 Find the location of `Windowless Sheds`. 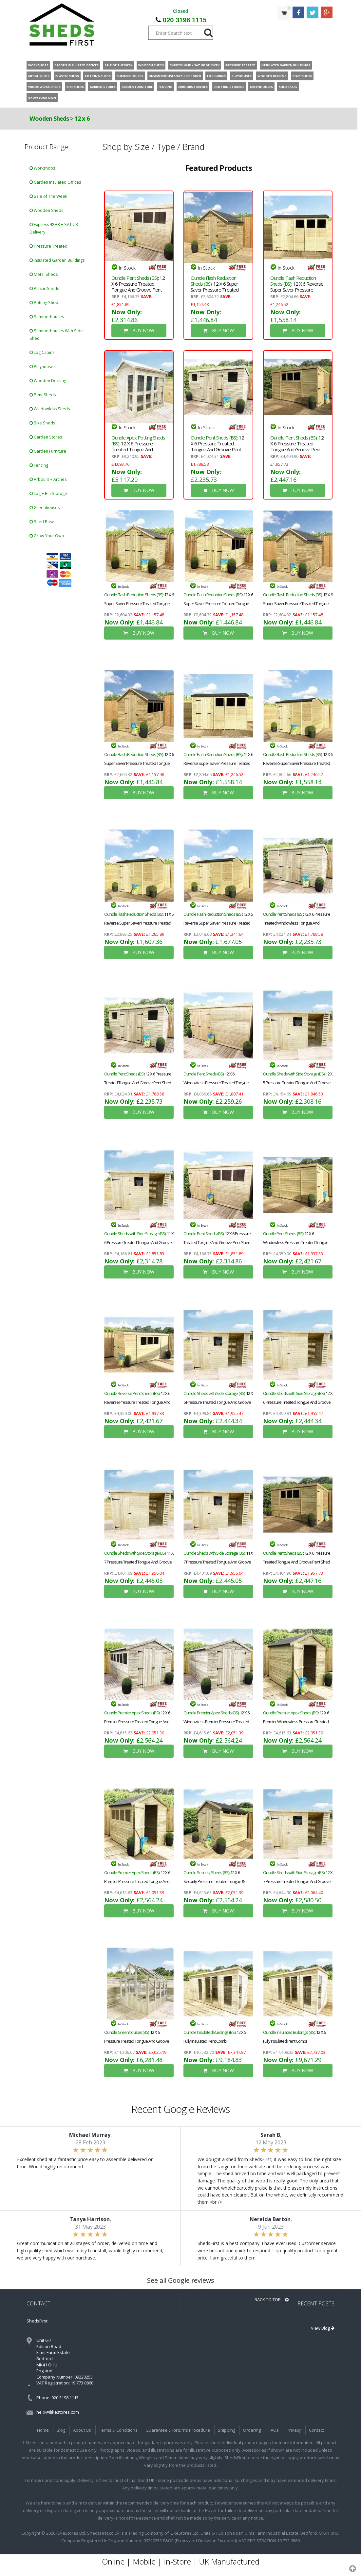

Windowless Sheds is located at coordinates (49, 409).